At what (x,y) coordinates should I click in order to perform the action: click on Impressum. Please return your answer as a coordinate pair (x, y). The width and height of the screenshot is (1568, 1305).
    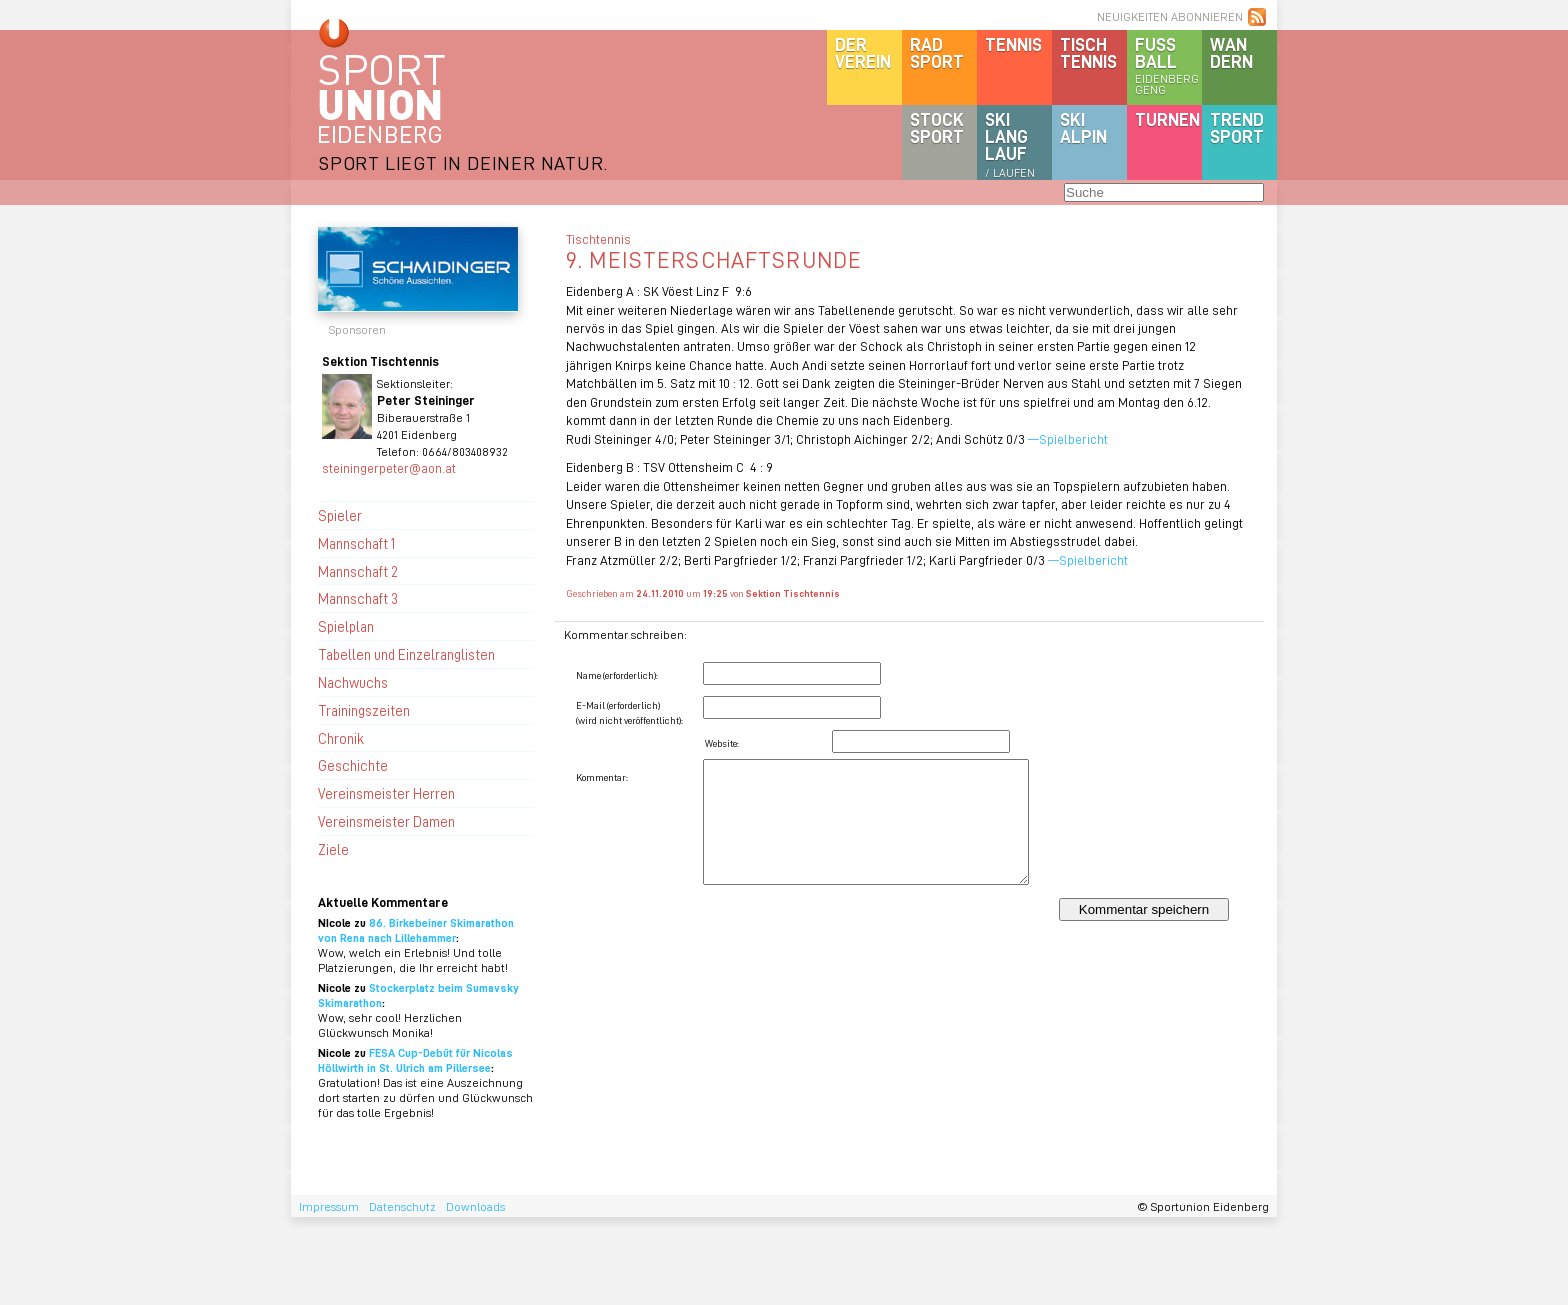
    Looking at the image, I should click on (329, 1206).